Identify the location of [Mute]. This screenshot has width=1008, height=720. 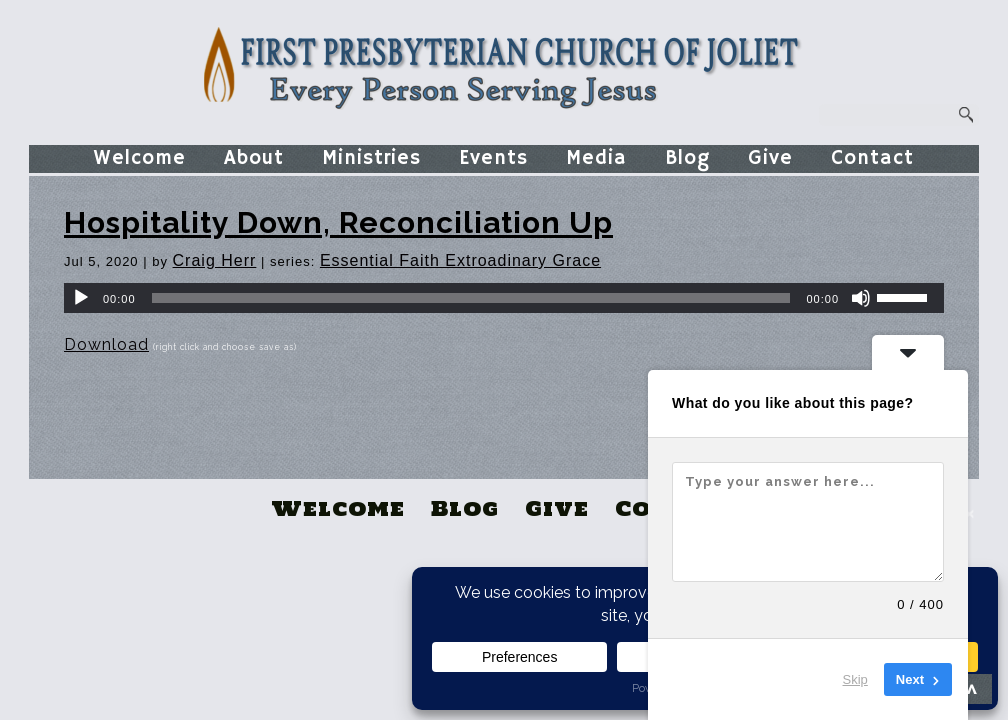
(861, 298).